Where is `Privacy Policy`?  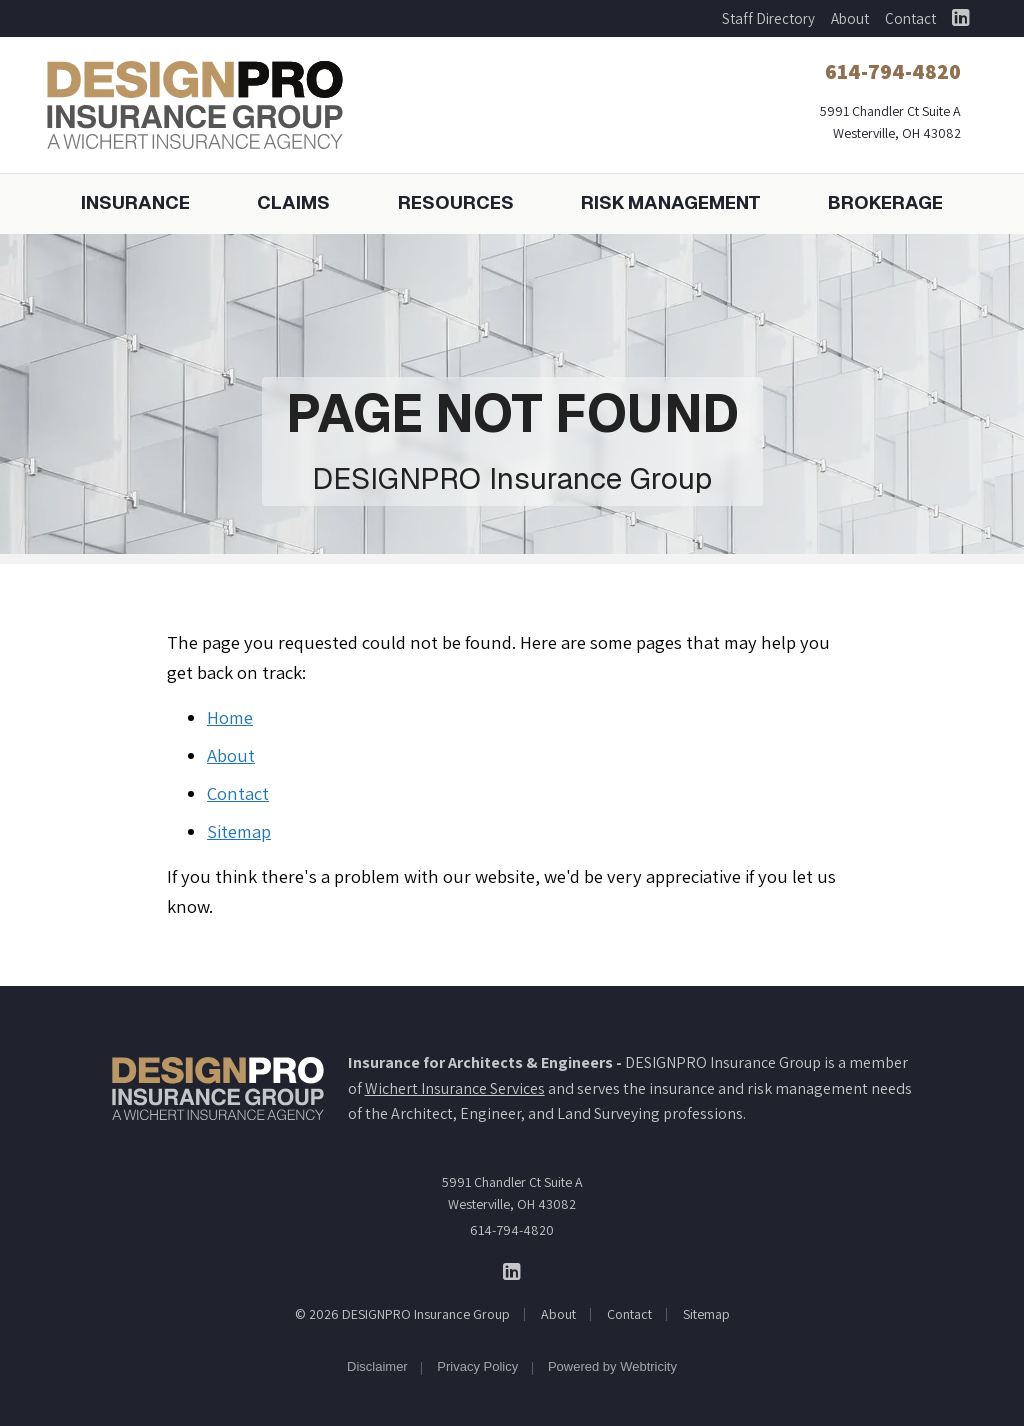 Privacy Policy is located at coordinates (477, 1366).